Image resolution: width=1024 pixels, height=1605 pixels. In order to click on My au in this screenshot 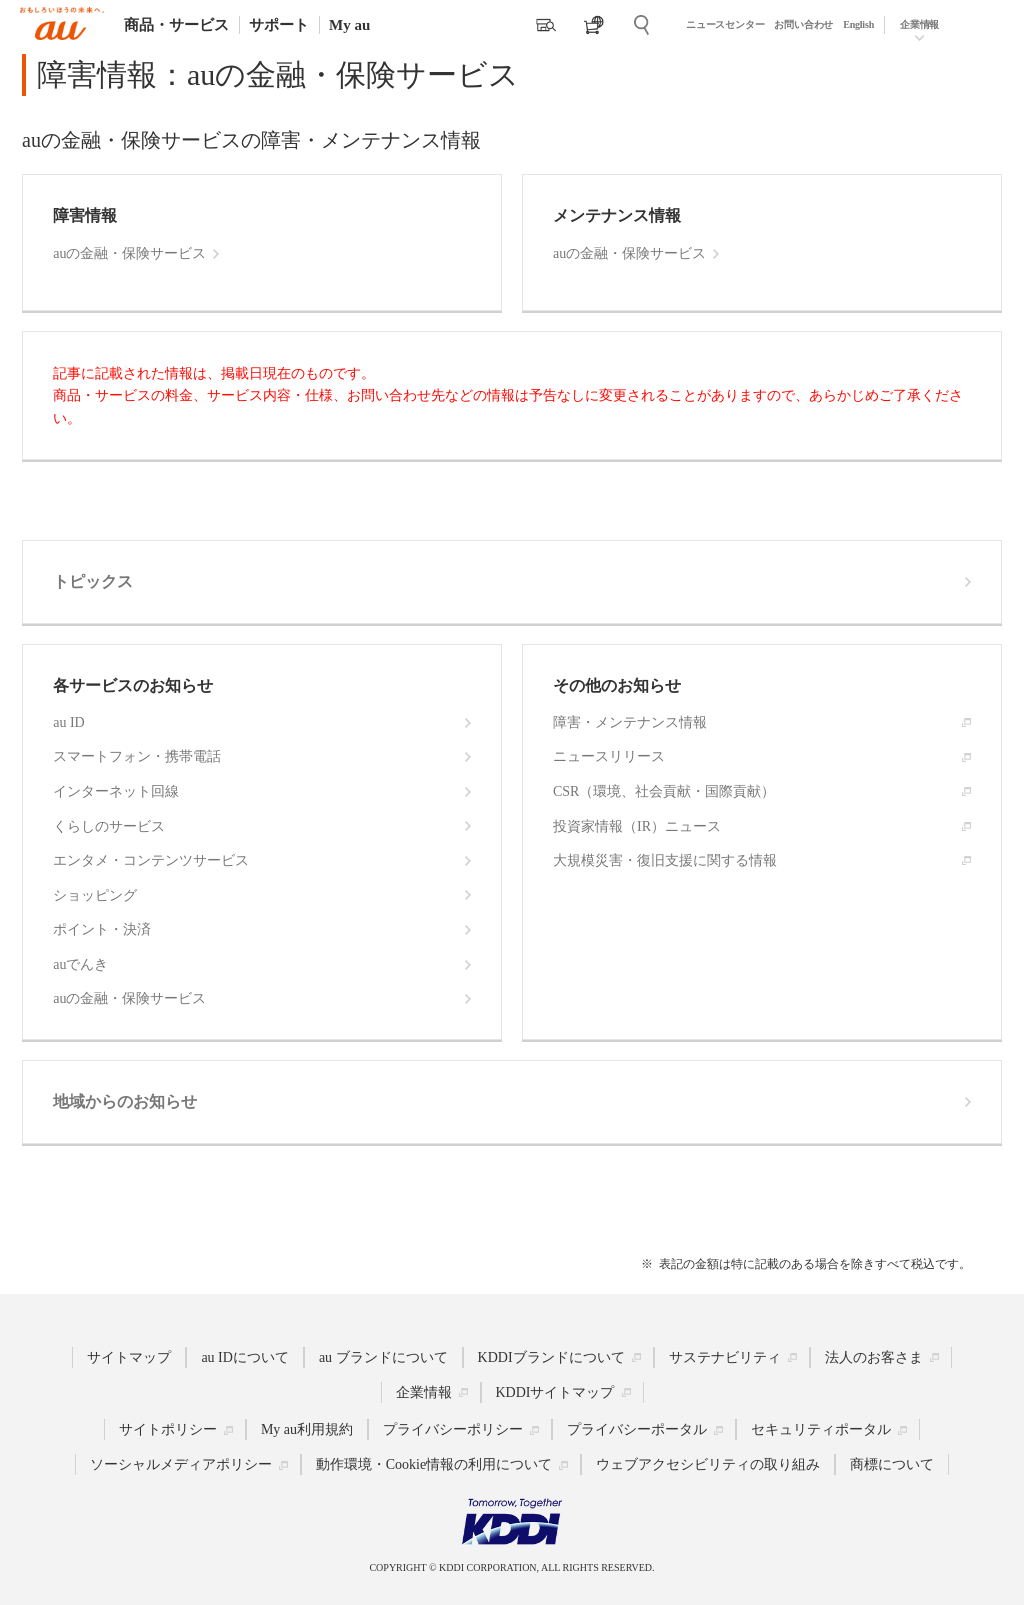, I will do `click(349, 25)`.